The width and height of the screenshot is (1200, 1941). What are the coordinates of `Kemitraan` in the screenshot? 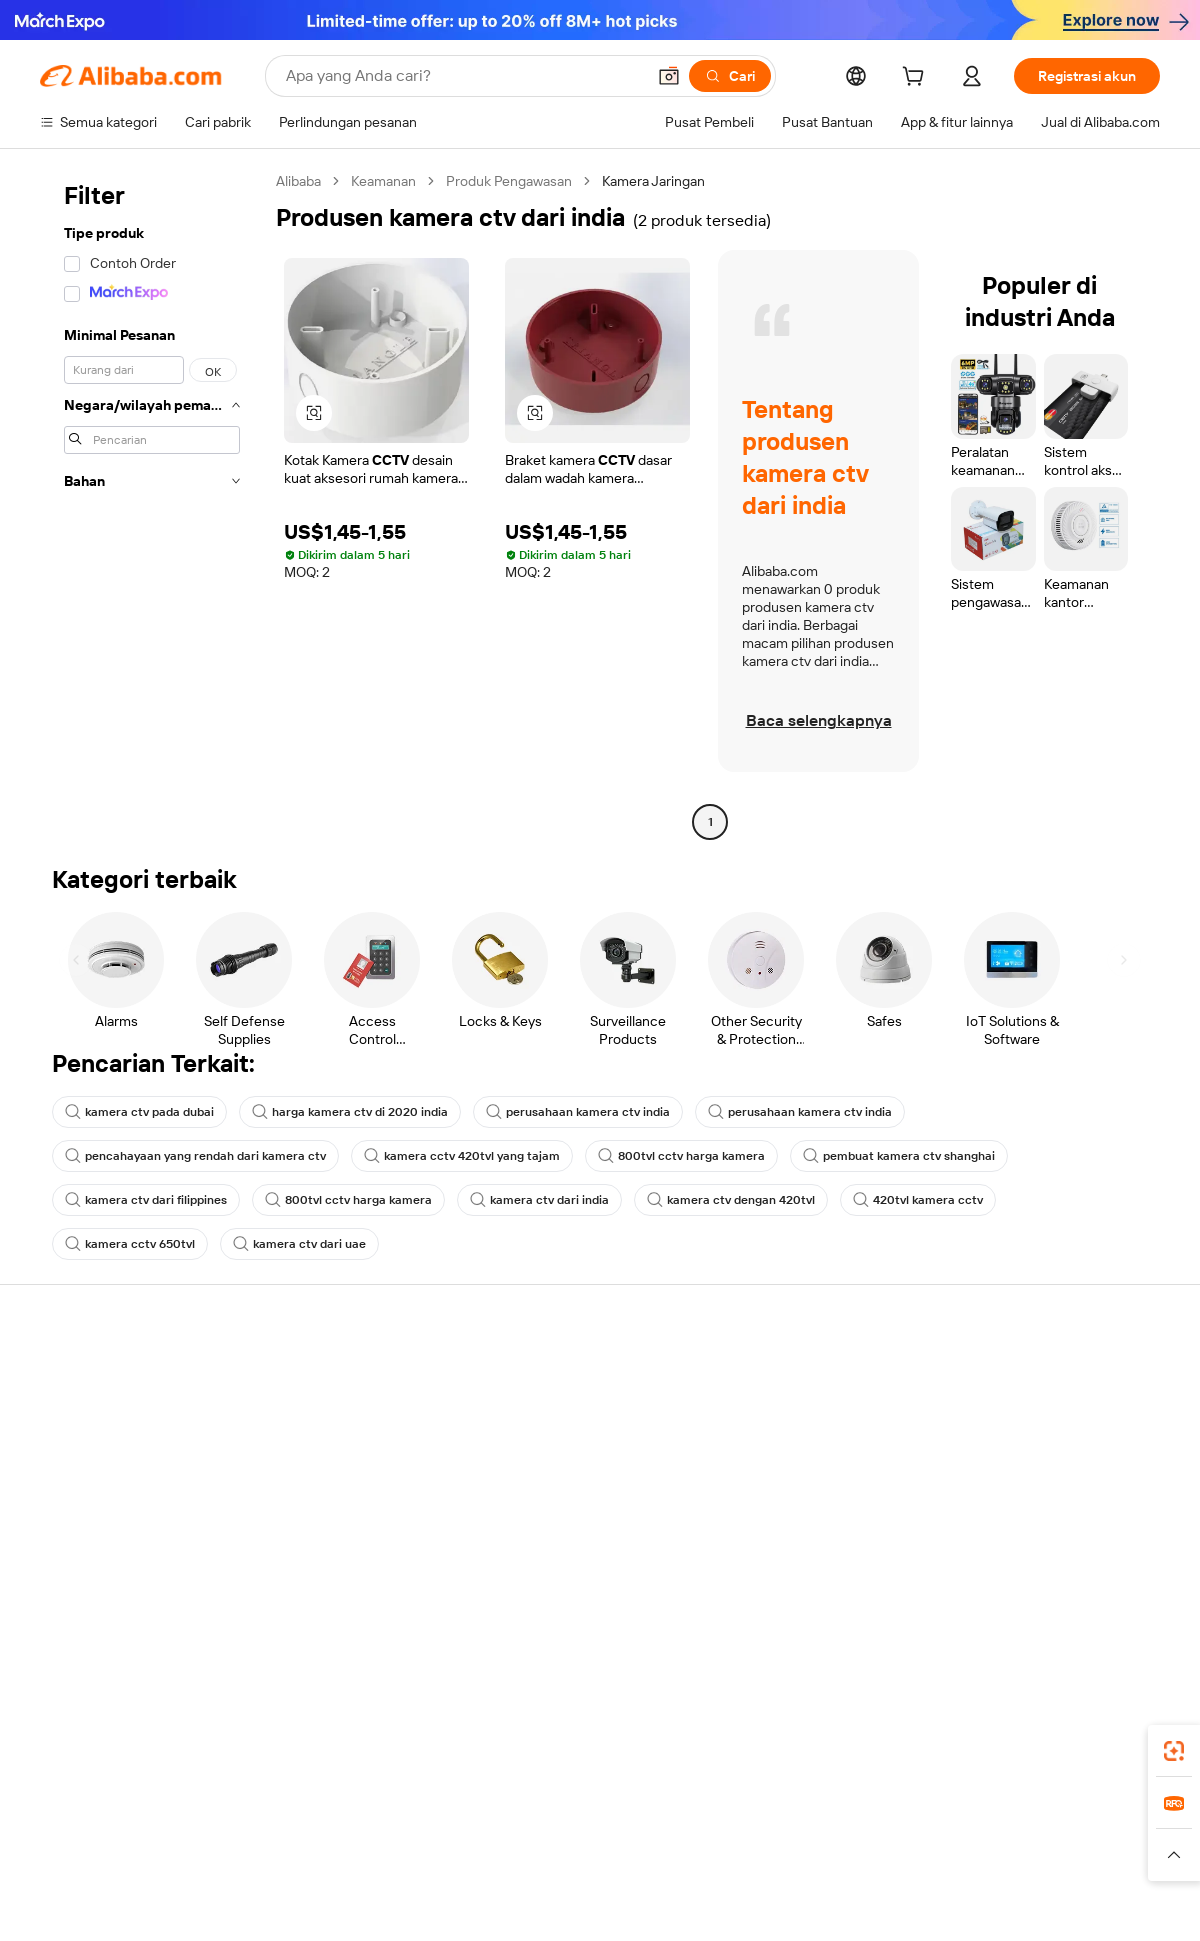 It's located at (761, 1490).